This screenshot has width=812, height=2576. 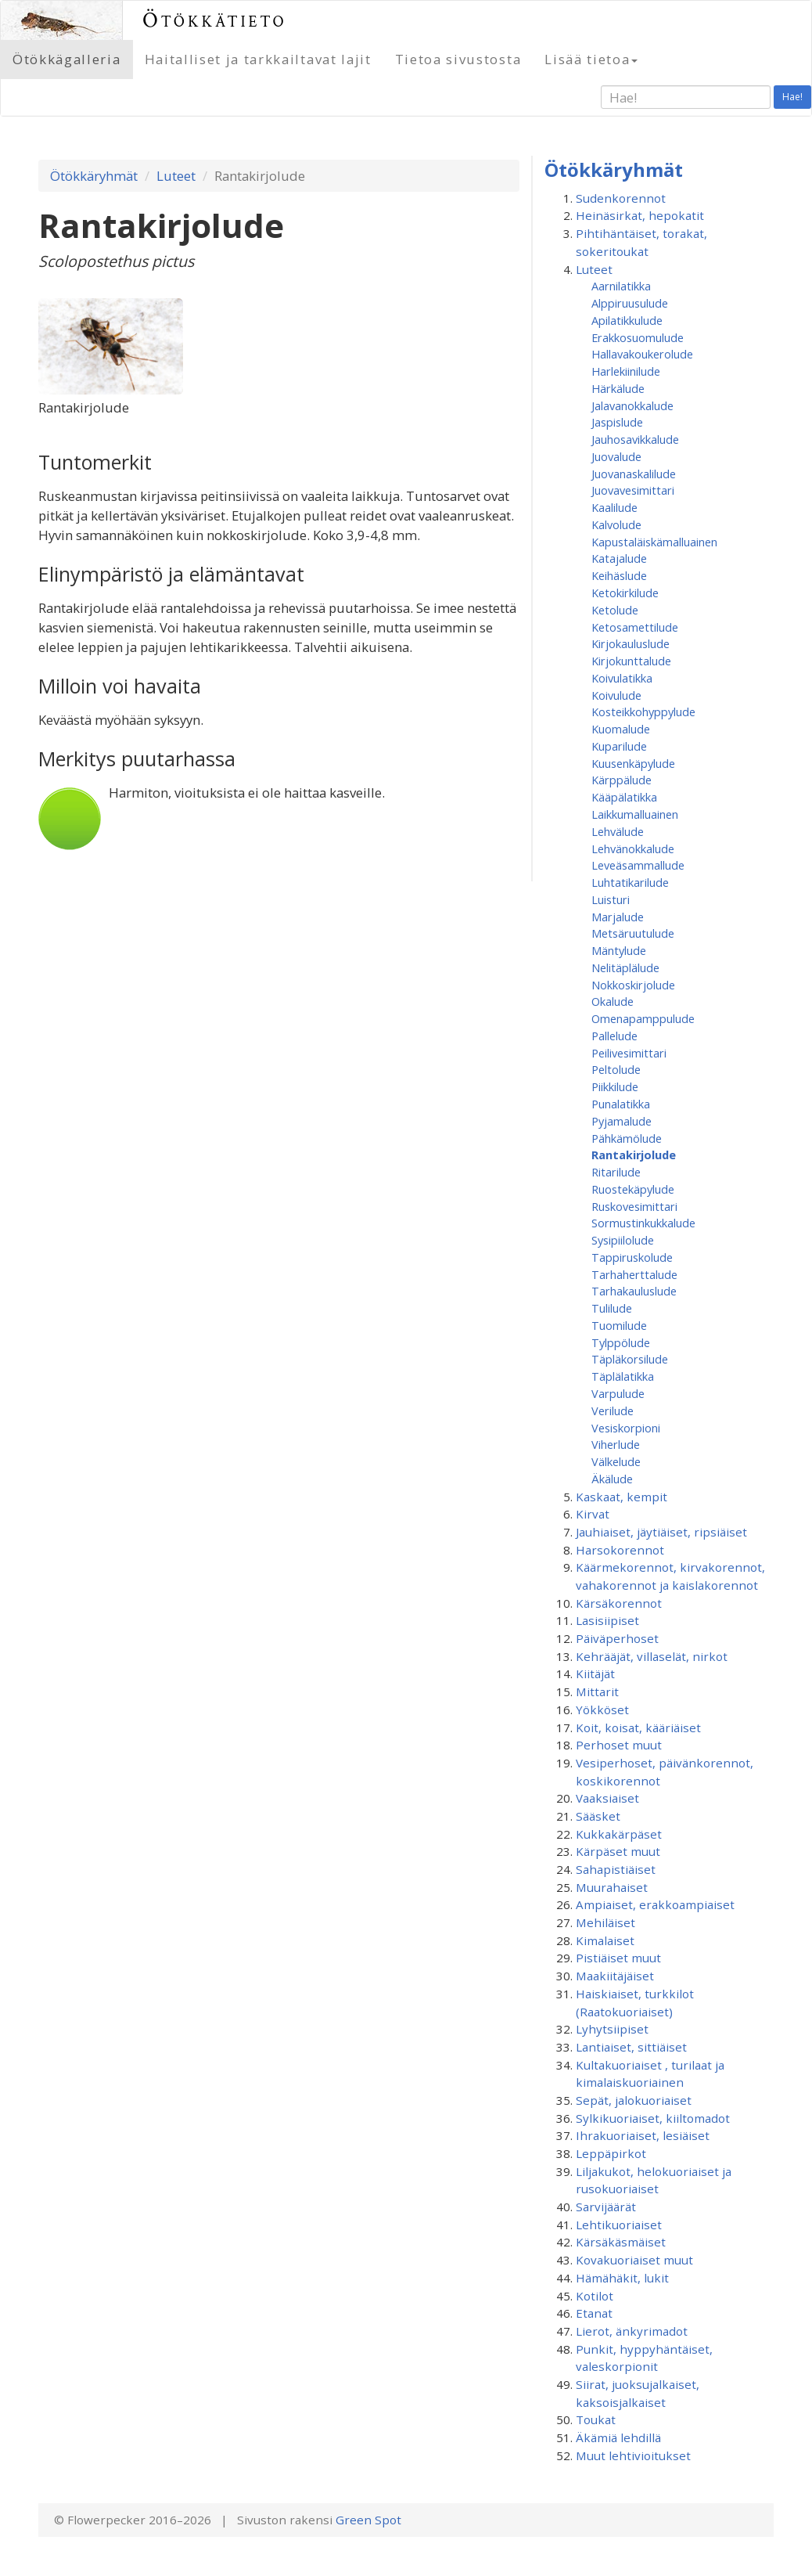 What do you see at coordinates (620, 1342) in the screenshot?
I see `Tylppölude` at bounding box center [620, 1342].